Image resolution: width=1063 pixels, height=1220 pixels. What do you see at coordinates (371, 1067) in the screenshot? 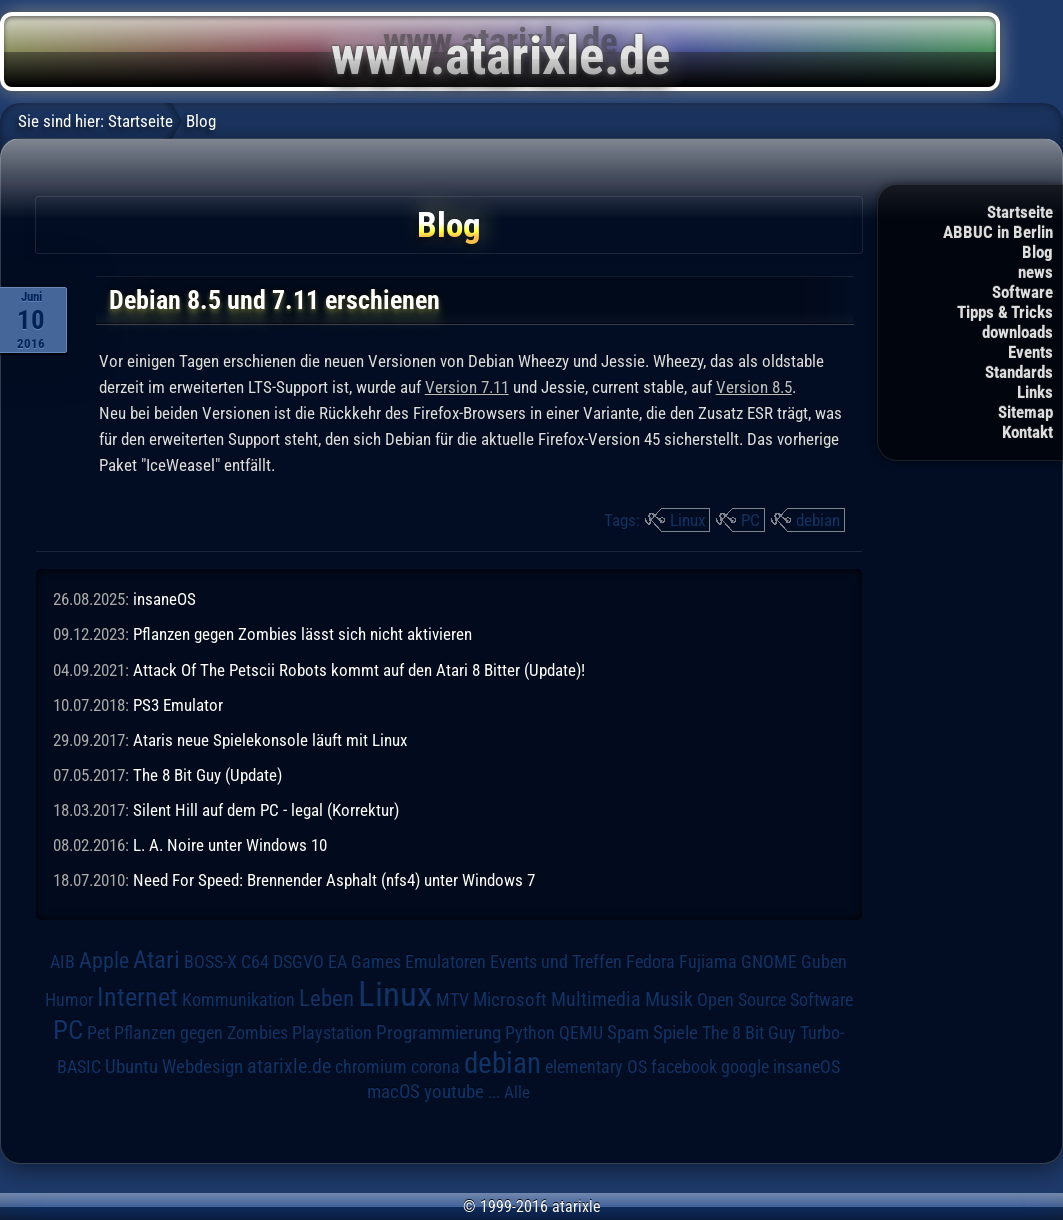
I see `chromium` at bounding box center [371, 1067].